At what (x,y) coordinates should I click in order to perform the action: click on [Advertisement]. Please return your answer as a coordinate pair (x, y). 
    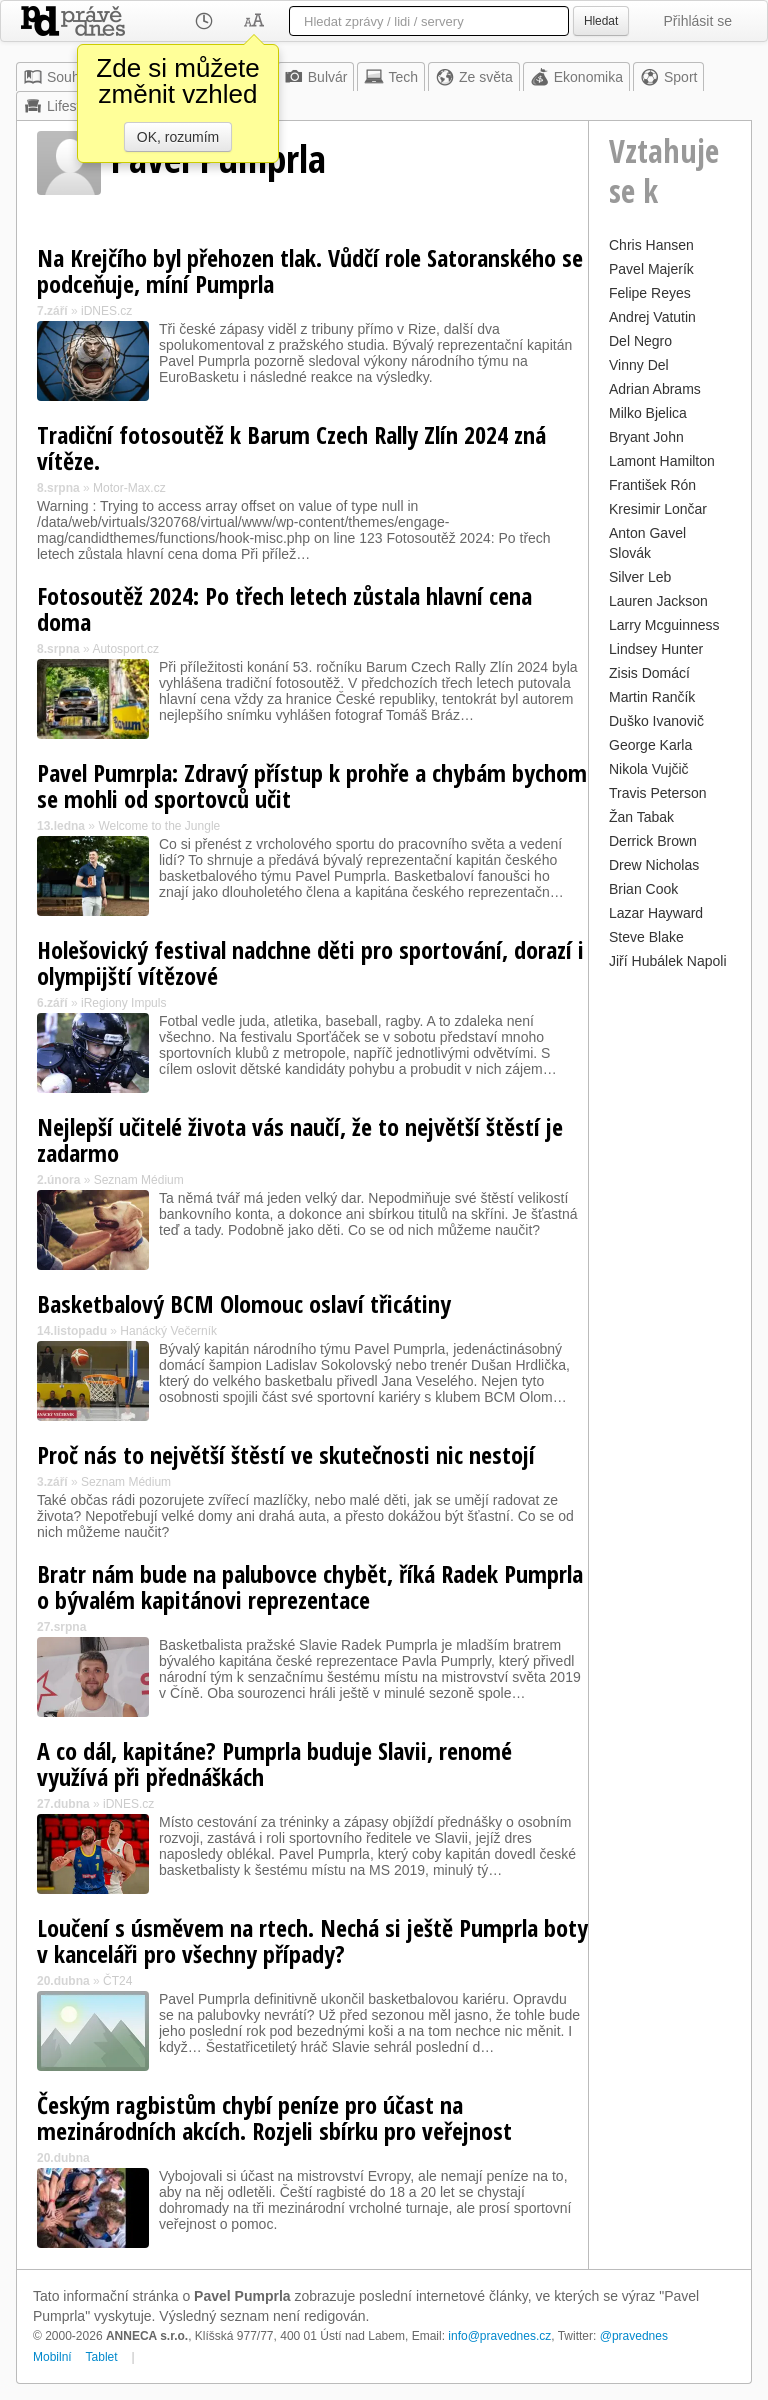
    Looking at the image, I should click on (670, 1275).